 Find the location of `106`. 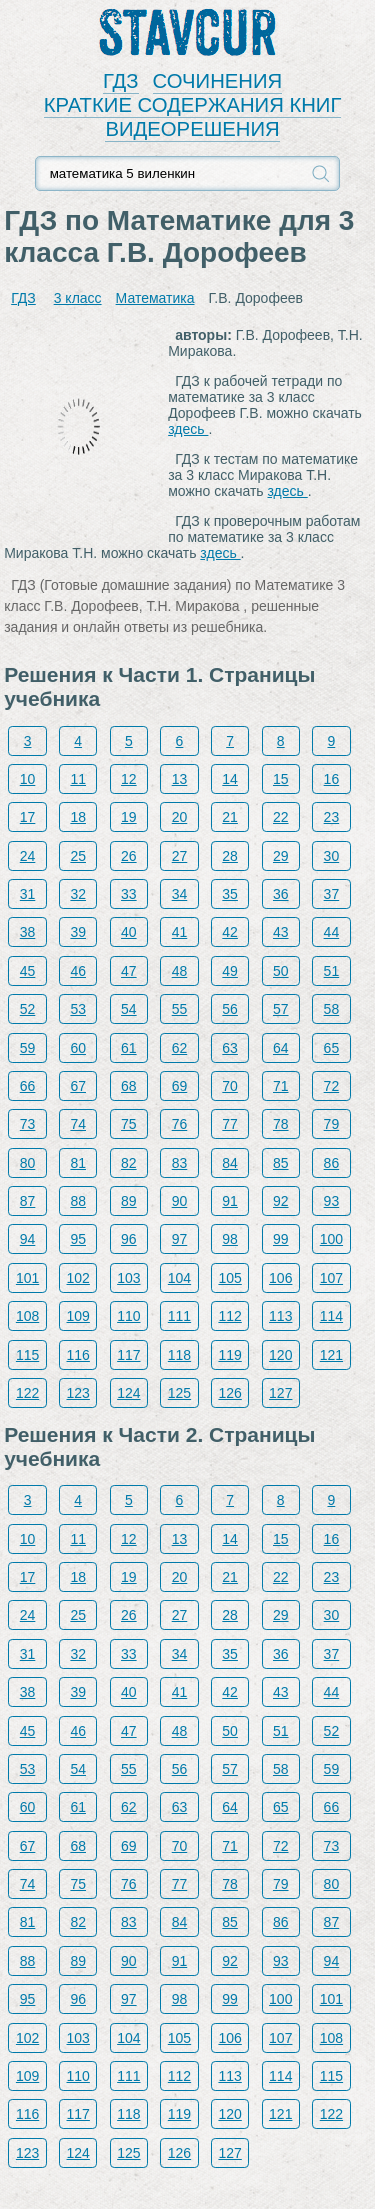

106 is located at coordinates (280, 1278).